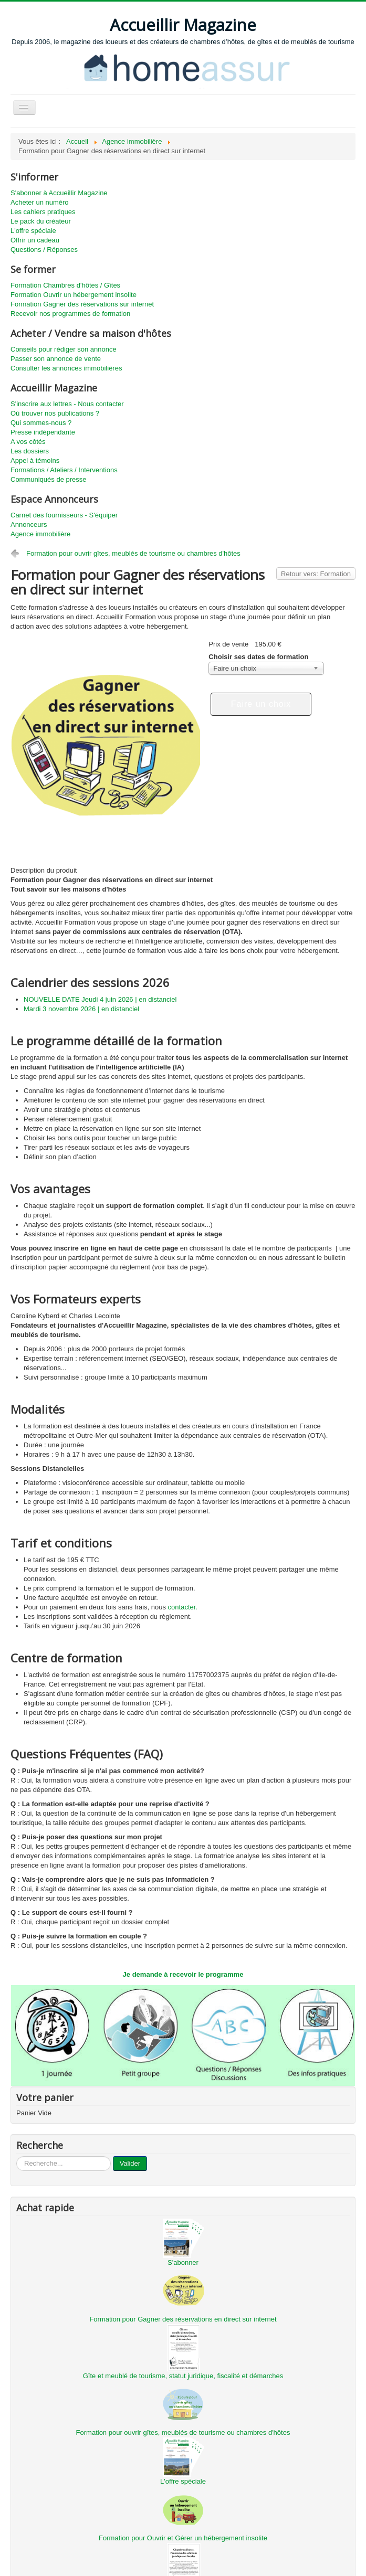 This screenshot has width=366, height=2576. I want to click on Les dossiers, so click(30, 451).